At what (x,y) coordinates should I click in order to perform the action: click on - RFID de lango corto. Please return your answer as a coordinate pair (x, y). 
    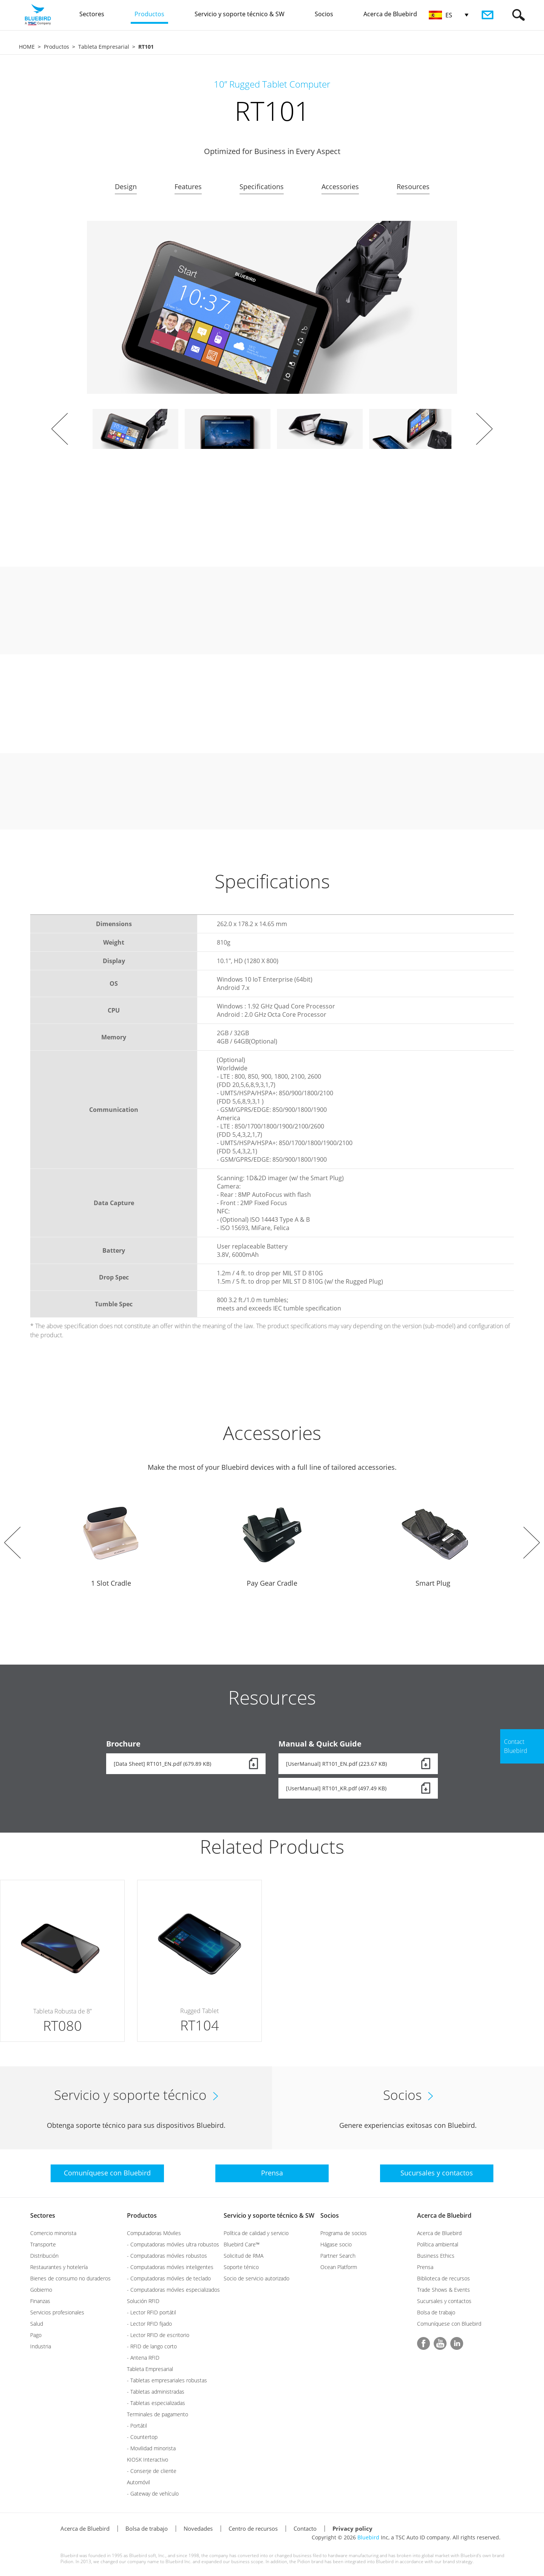
    Looking at the image, I should click on (152, 2346).